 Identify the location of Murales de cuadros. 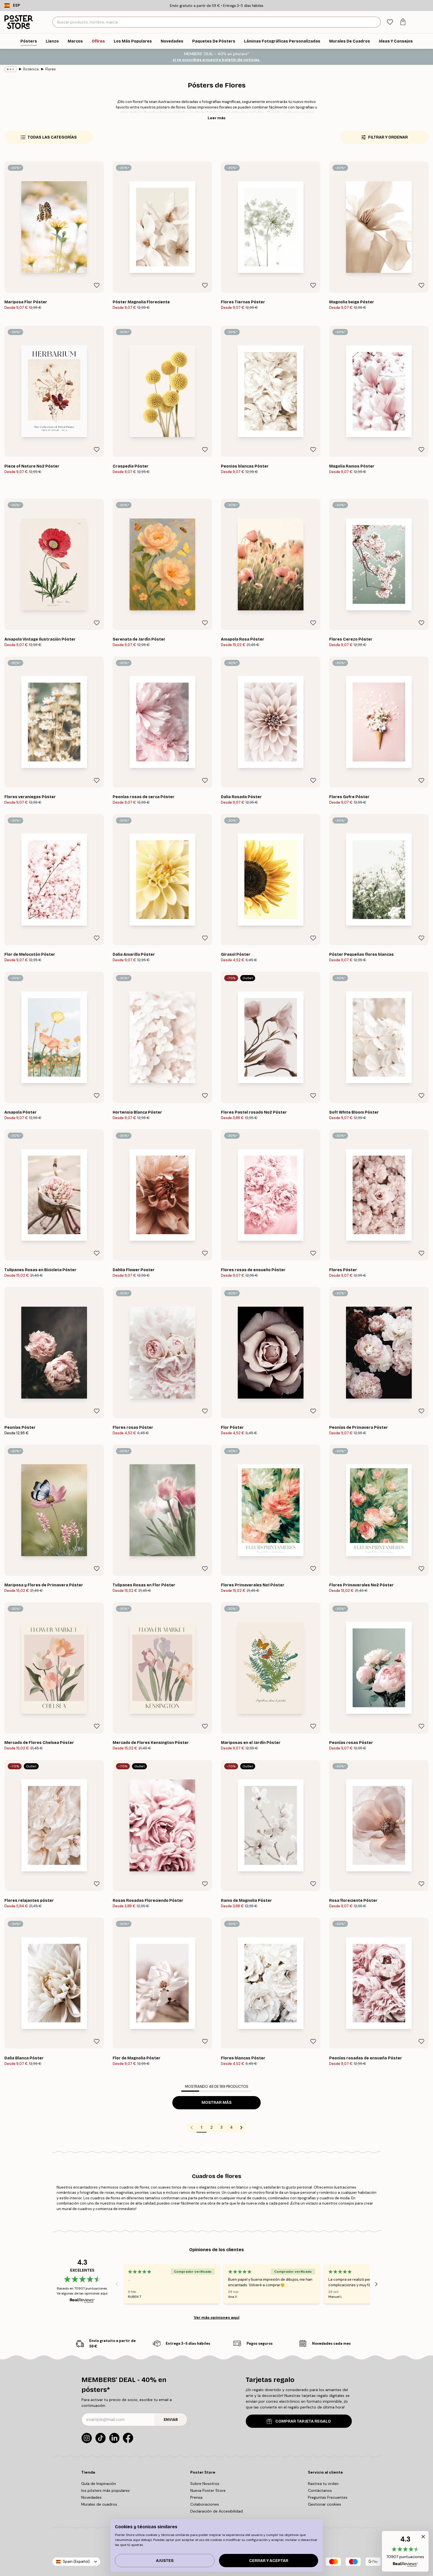
(99, 2504).